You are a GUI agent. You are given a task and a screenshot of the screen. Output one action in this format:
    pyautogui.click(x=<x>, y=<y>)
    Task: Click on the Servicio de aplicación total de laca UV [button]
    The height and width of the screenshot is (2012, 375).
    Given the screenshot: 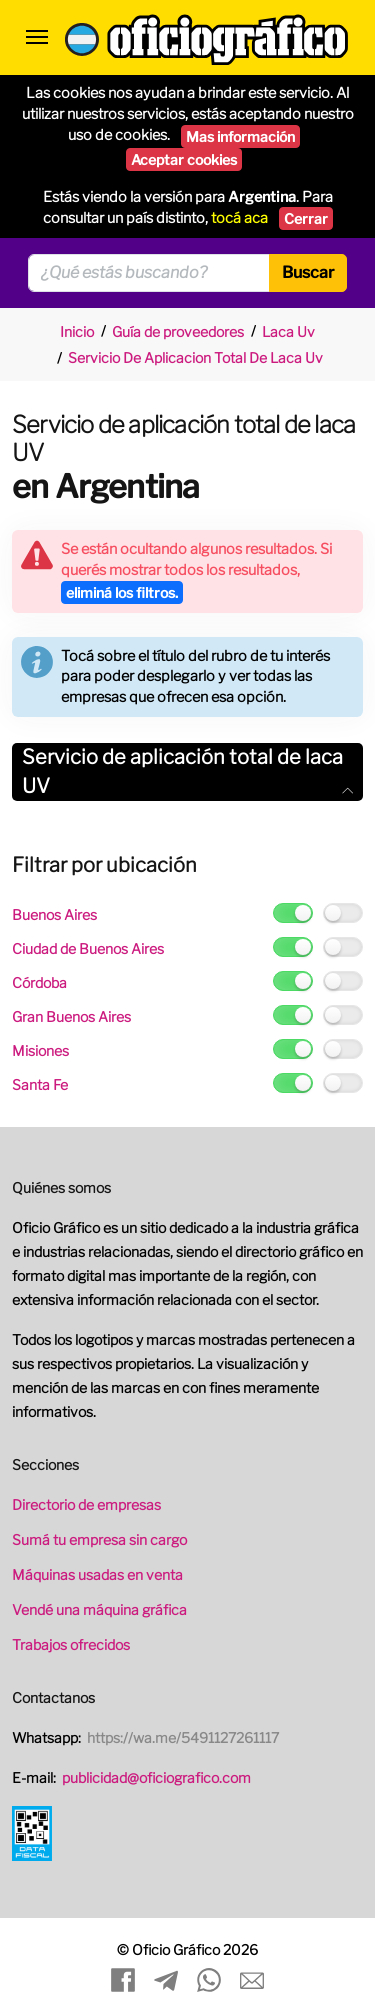 What is the action you would take?
    pyautogui.click(x=187, y=771)
    